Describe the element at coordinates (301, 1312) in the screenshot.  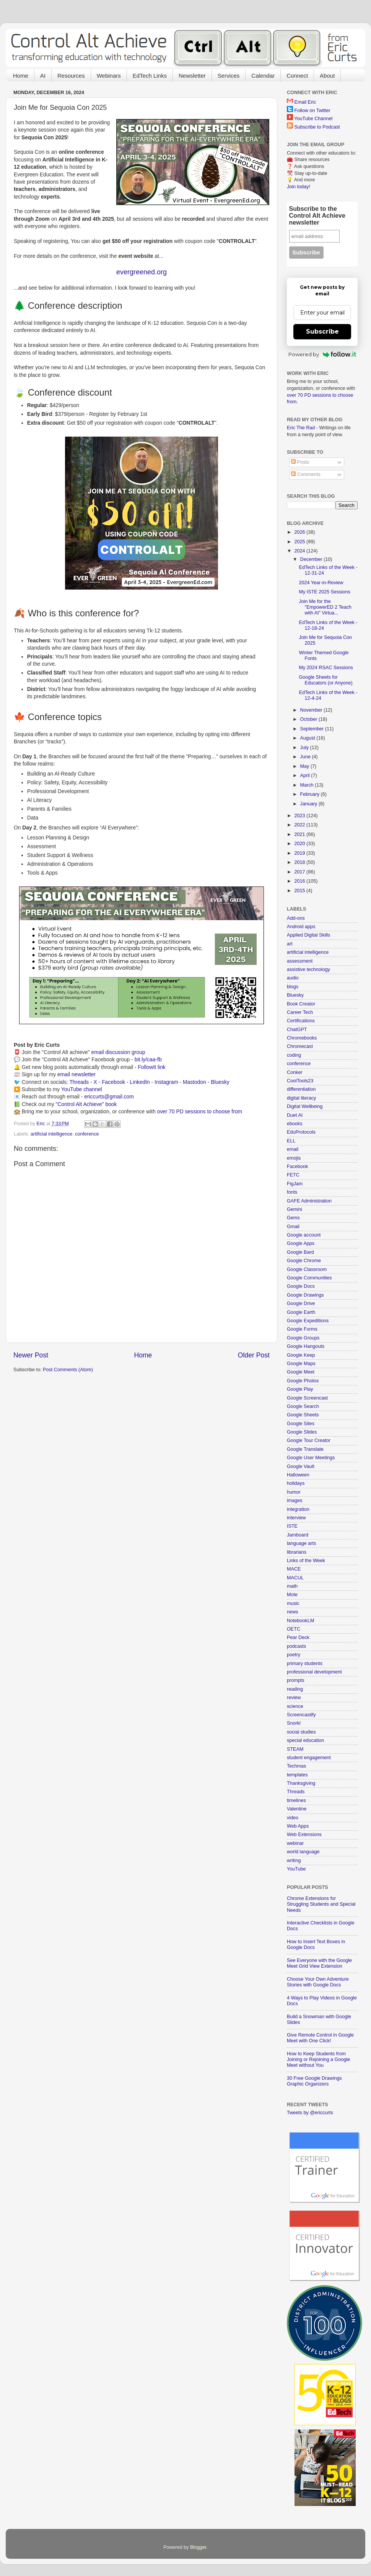
I see `Google Earth` at that location.